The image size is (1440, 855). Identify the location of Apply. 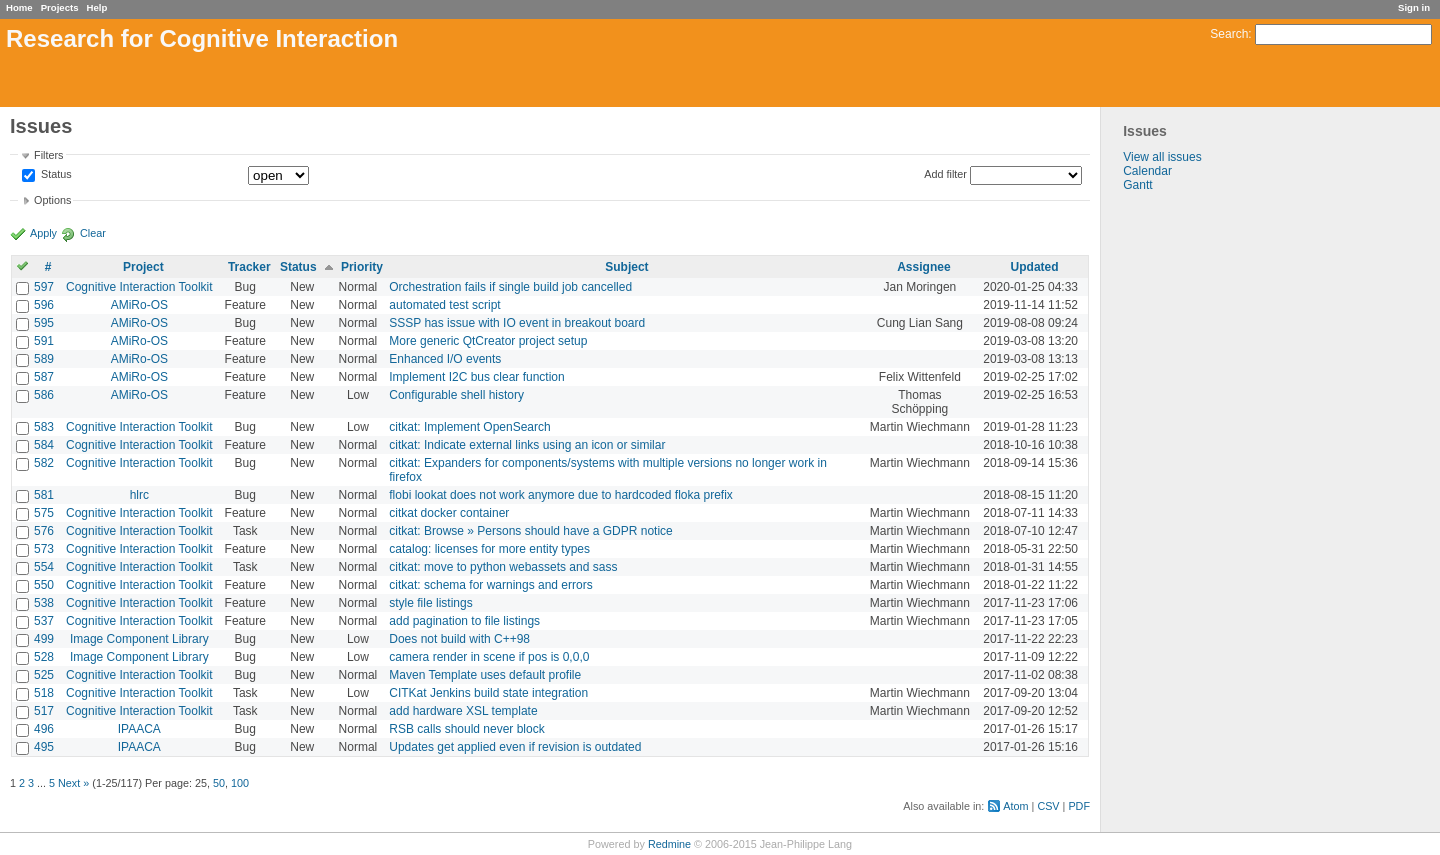
(43, 233).